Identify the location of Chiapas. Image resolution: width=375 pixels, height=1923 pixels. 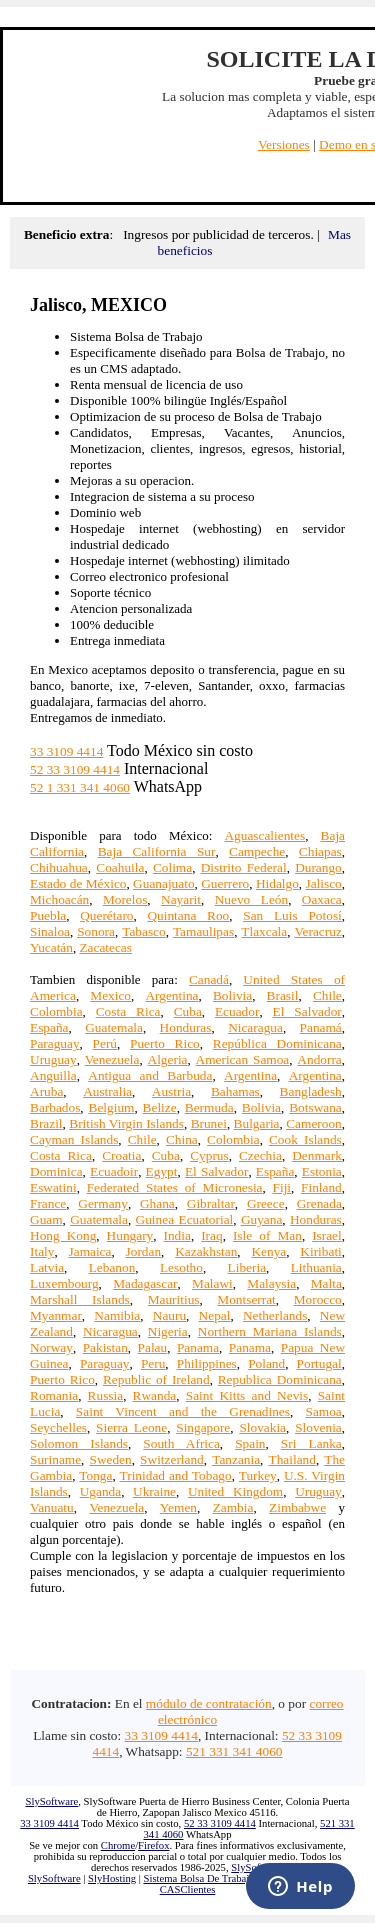
(320, 851).